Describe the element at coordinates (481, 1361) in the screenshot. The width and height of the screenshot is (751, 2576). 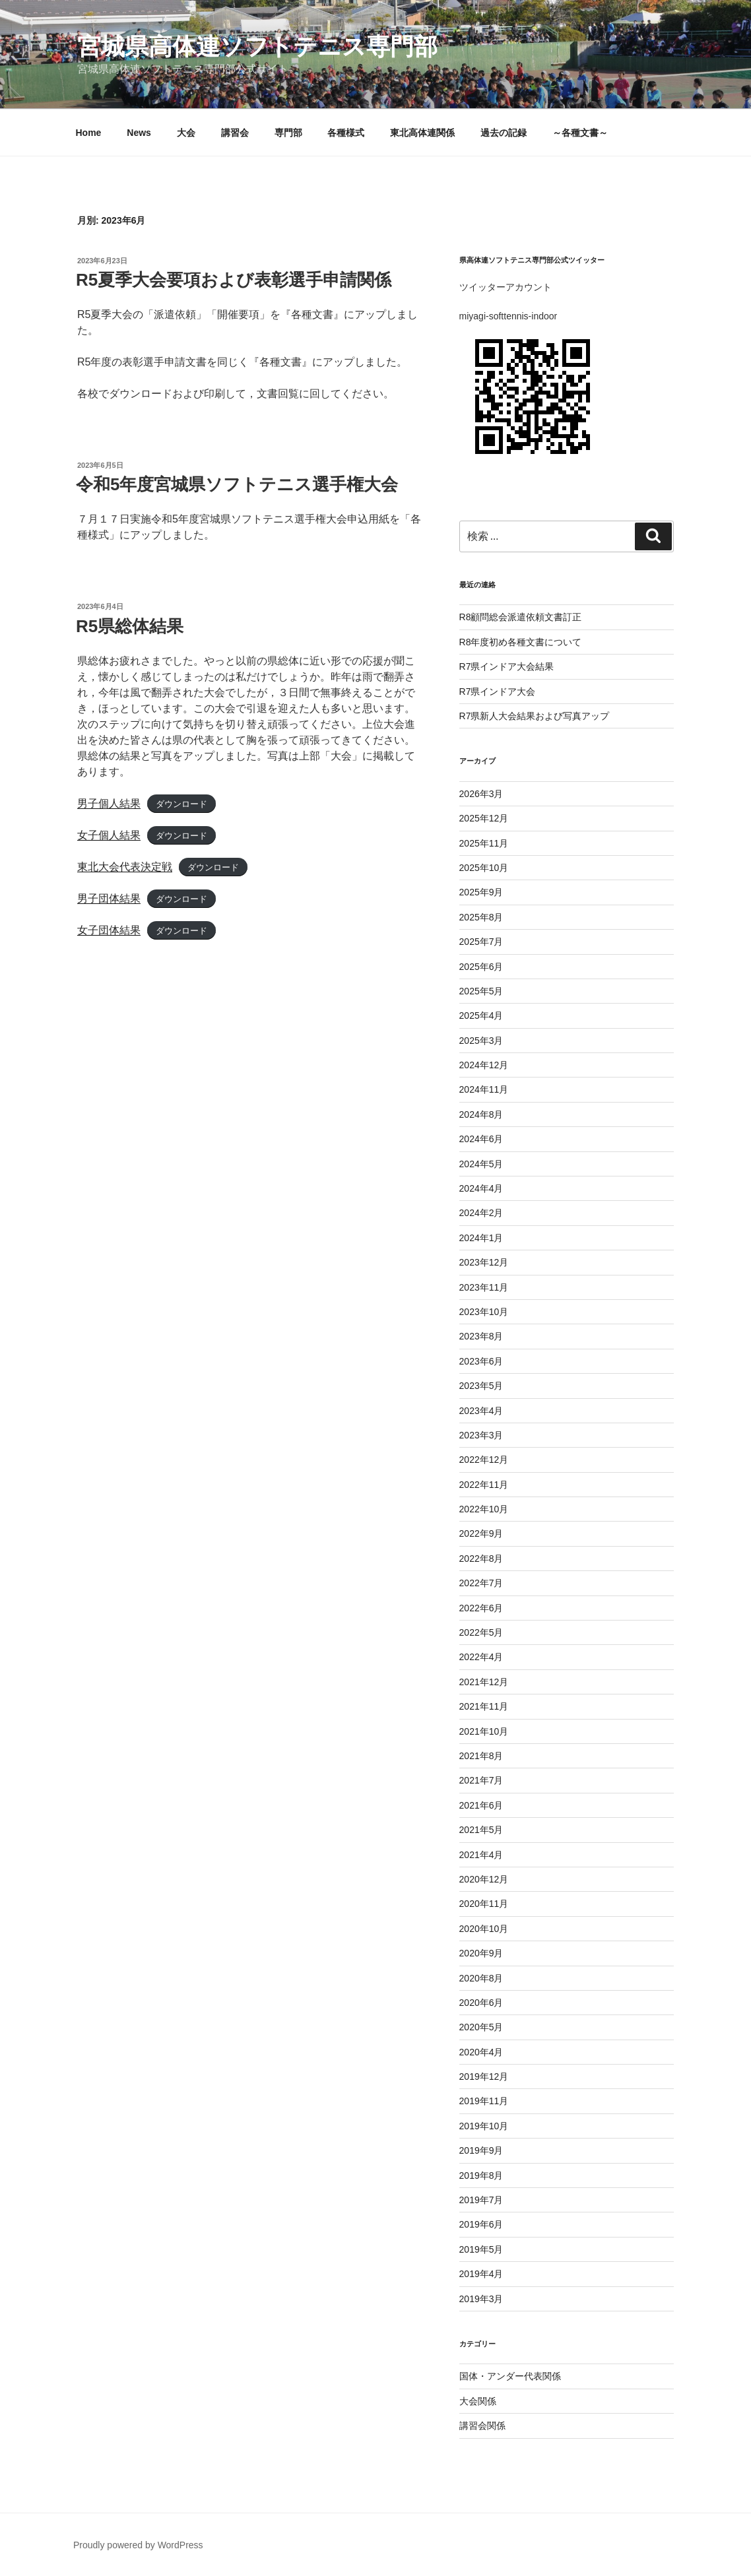
I see `2023年6月` at that location.